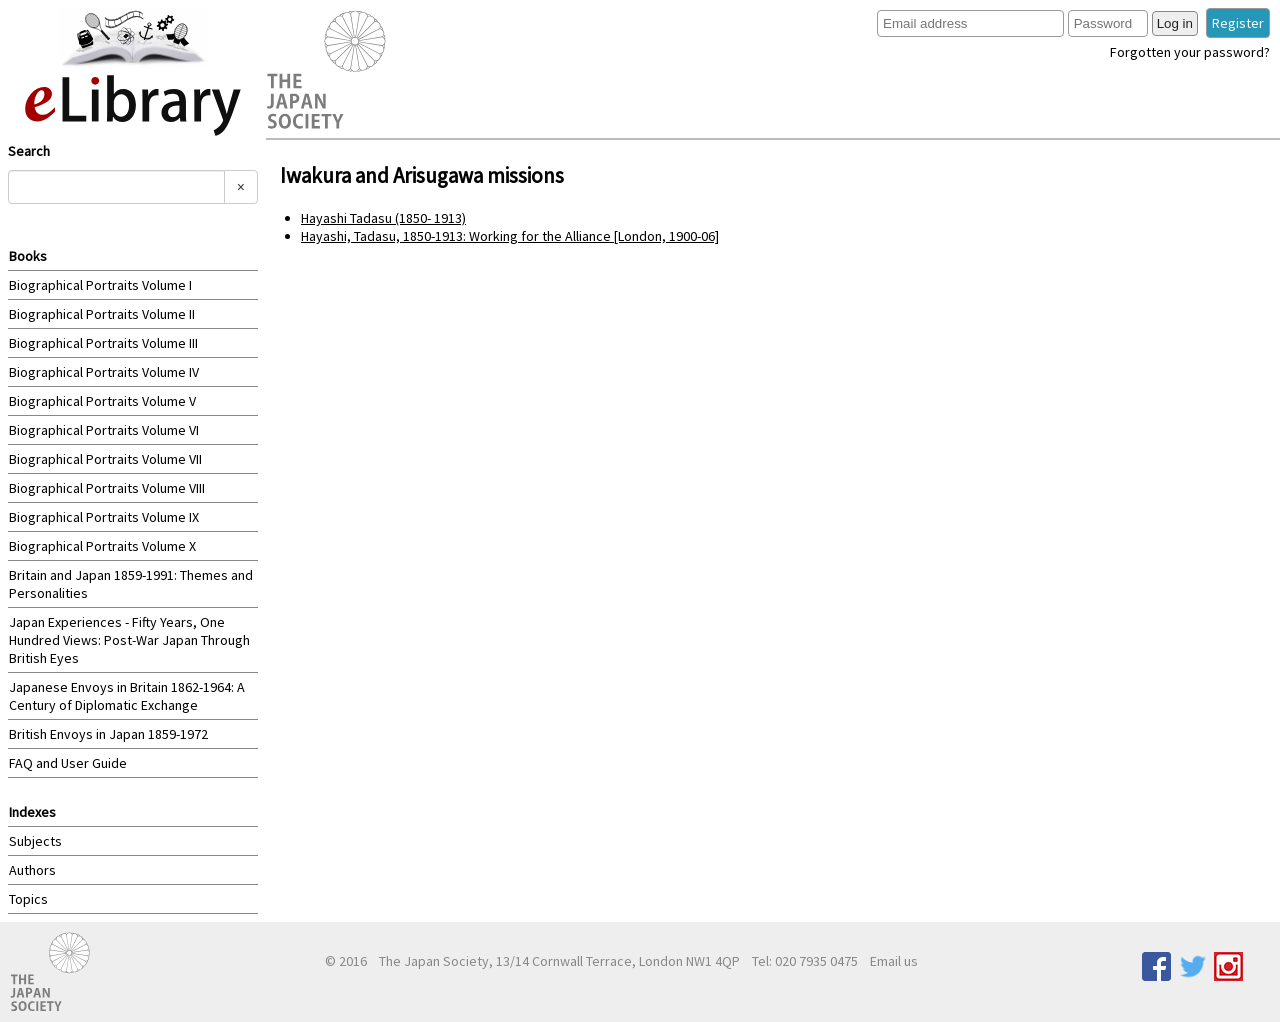  Describe the element at coordinates (1175, 23) in the screenshot. I see `Log in` at that location.